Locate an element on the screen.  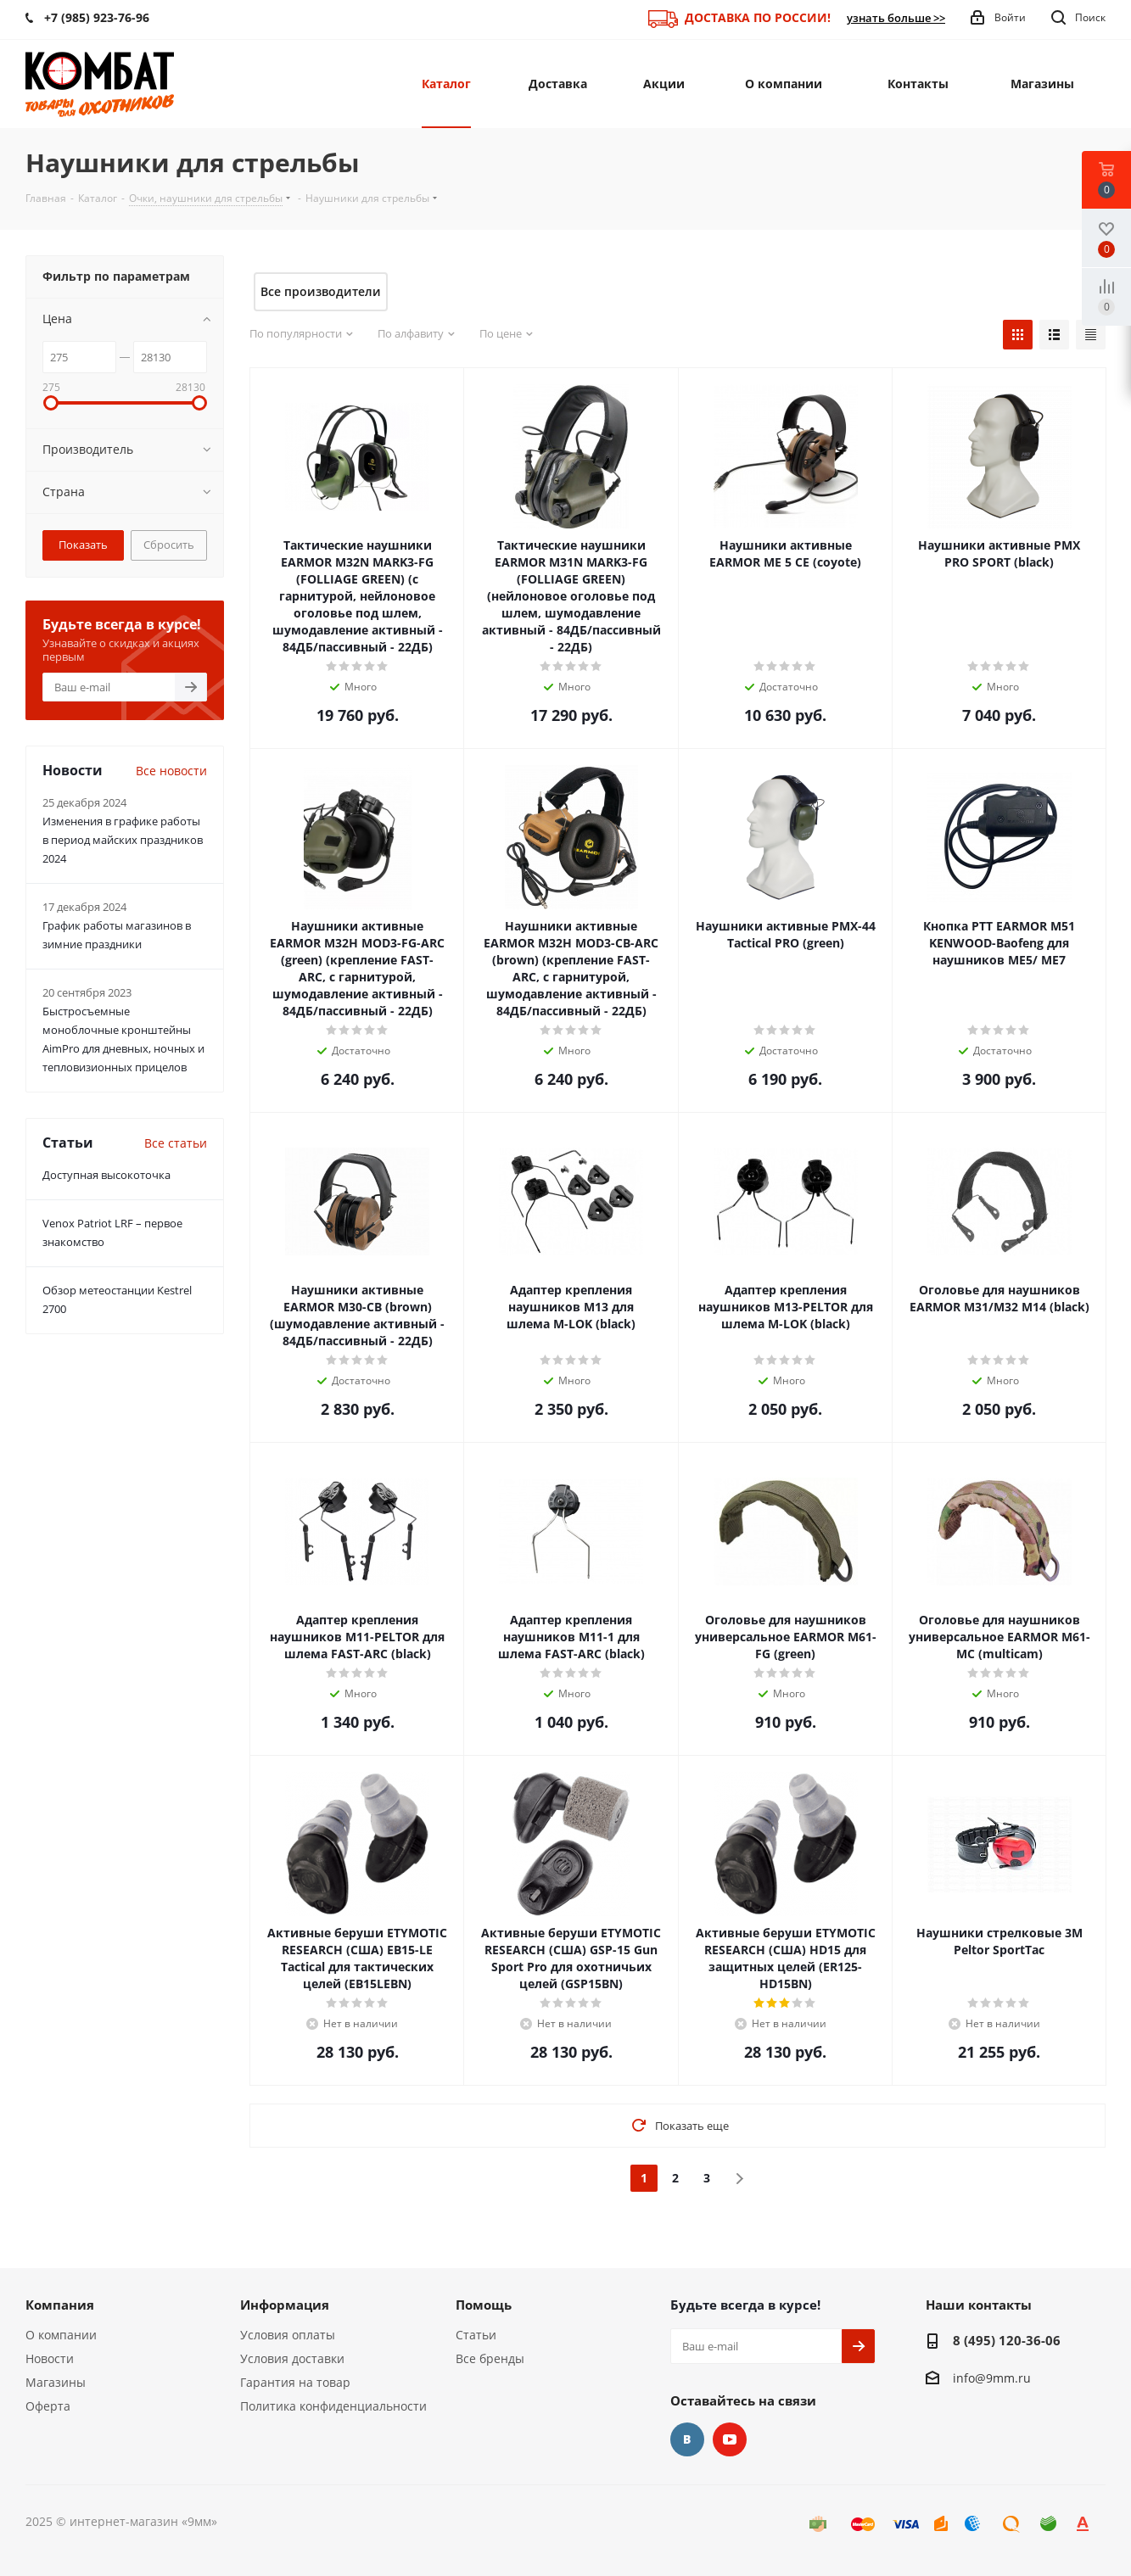
Условия доставки is located at coordinates (292, 2358).